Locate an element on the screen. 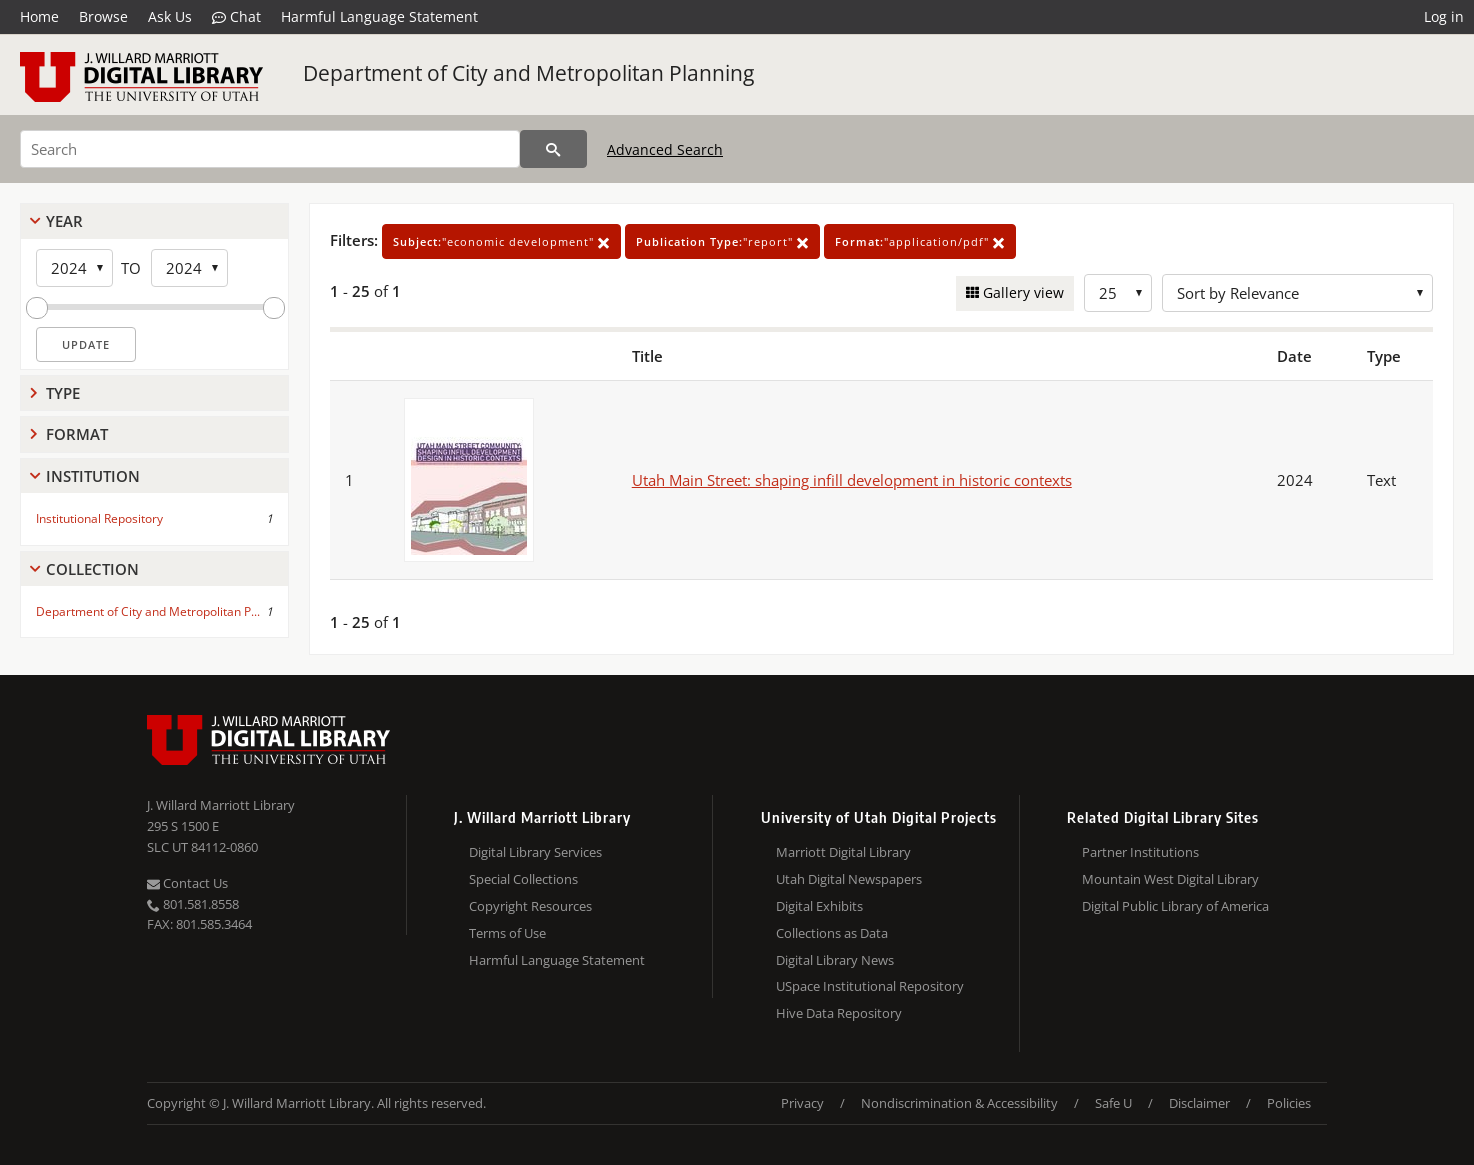 Image resolution: width=1474 pixels, height=1165 pixels. Department of City and Metropolitan Planning is located at coordinates (528, 73).